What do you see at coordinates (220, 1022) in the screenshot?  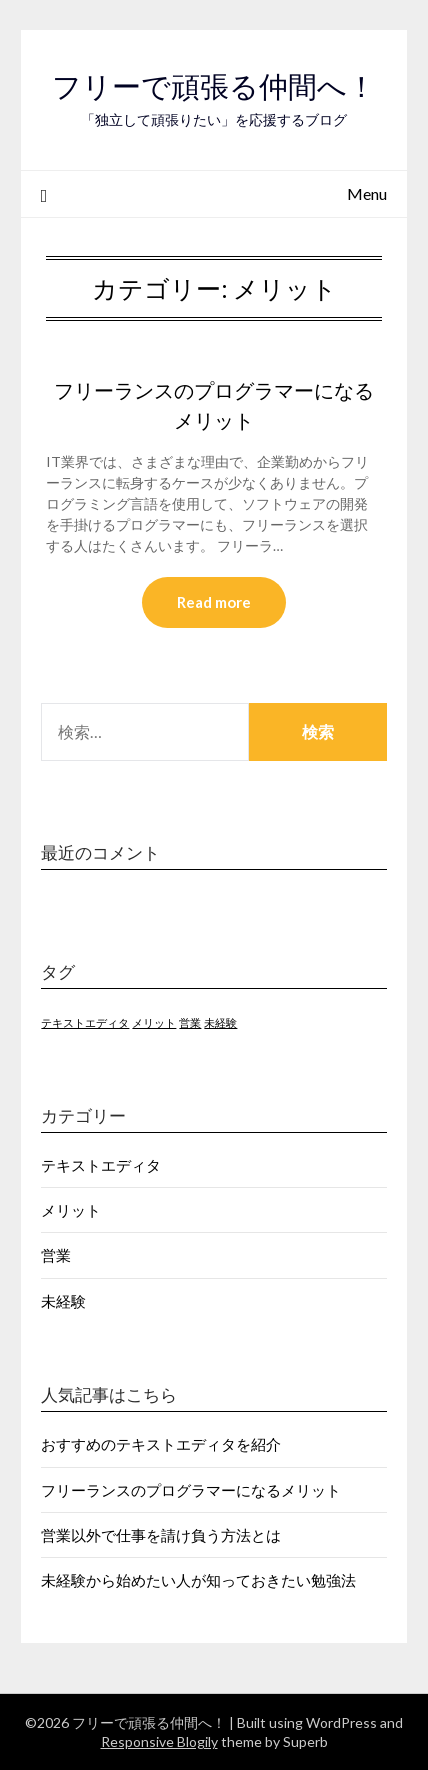 I see `未経験 [未経験 (1個の項目)]` at bounding box center [220, 1022].